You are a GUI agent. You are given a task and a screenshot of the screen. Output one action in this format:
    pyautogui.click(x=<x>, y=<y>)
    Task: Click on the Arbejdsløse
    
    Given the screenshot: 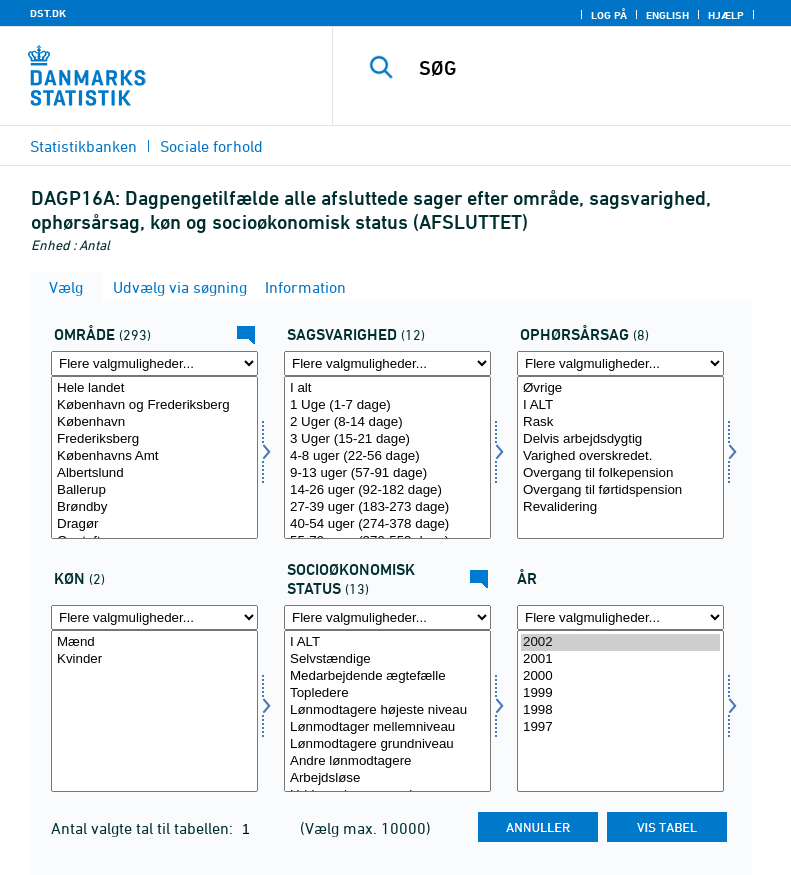 What is the action you would take?
    pyautogui.click(x=387, y=778)
    